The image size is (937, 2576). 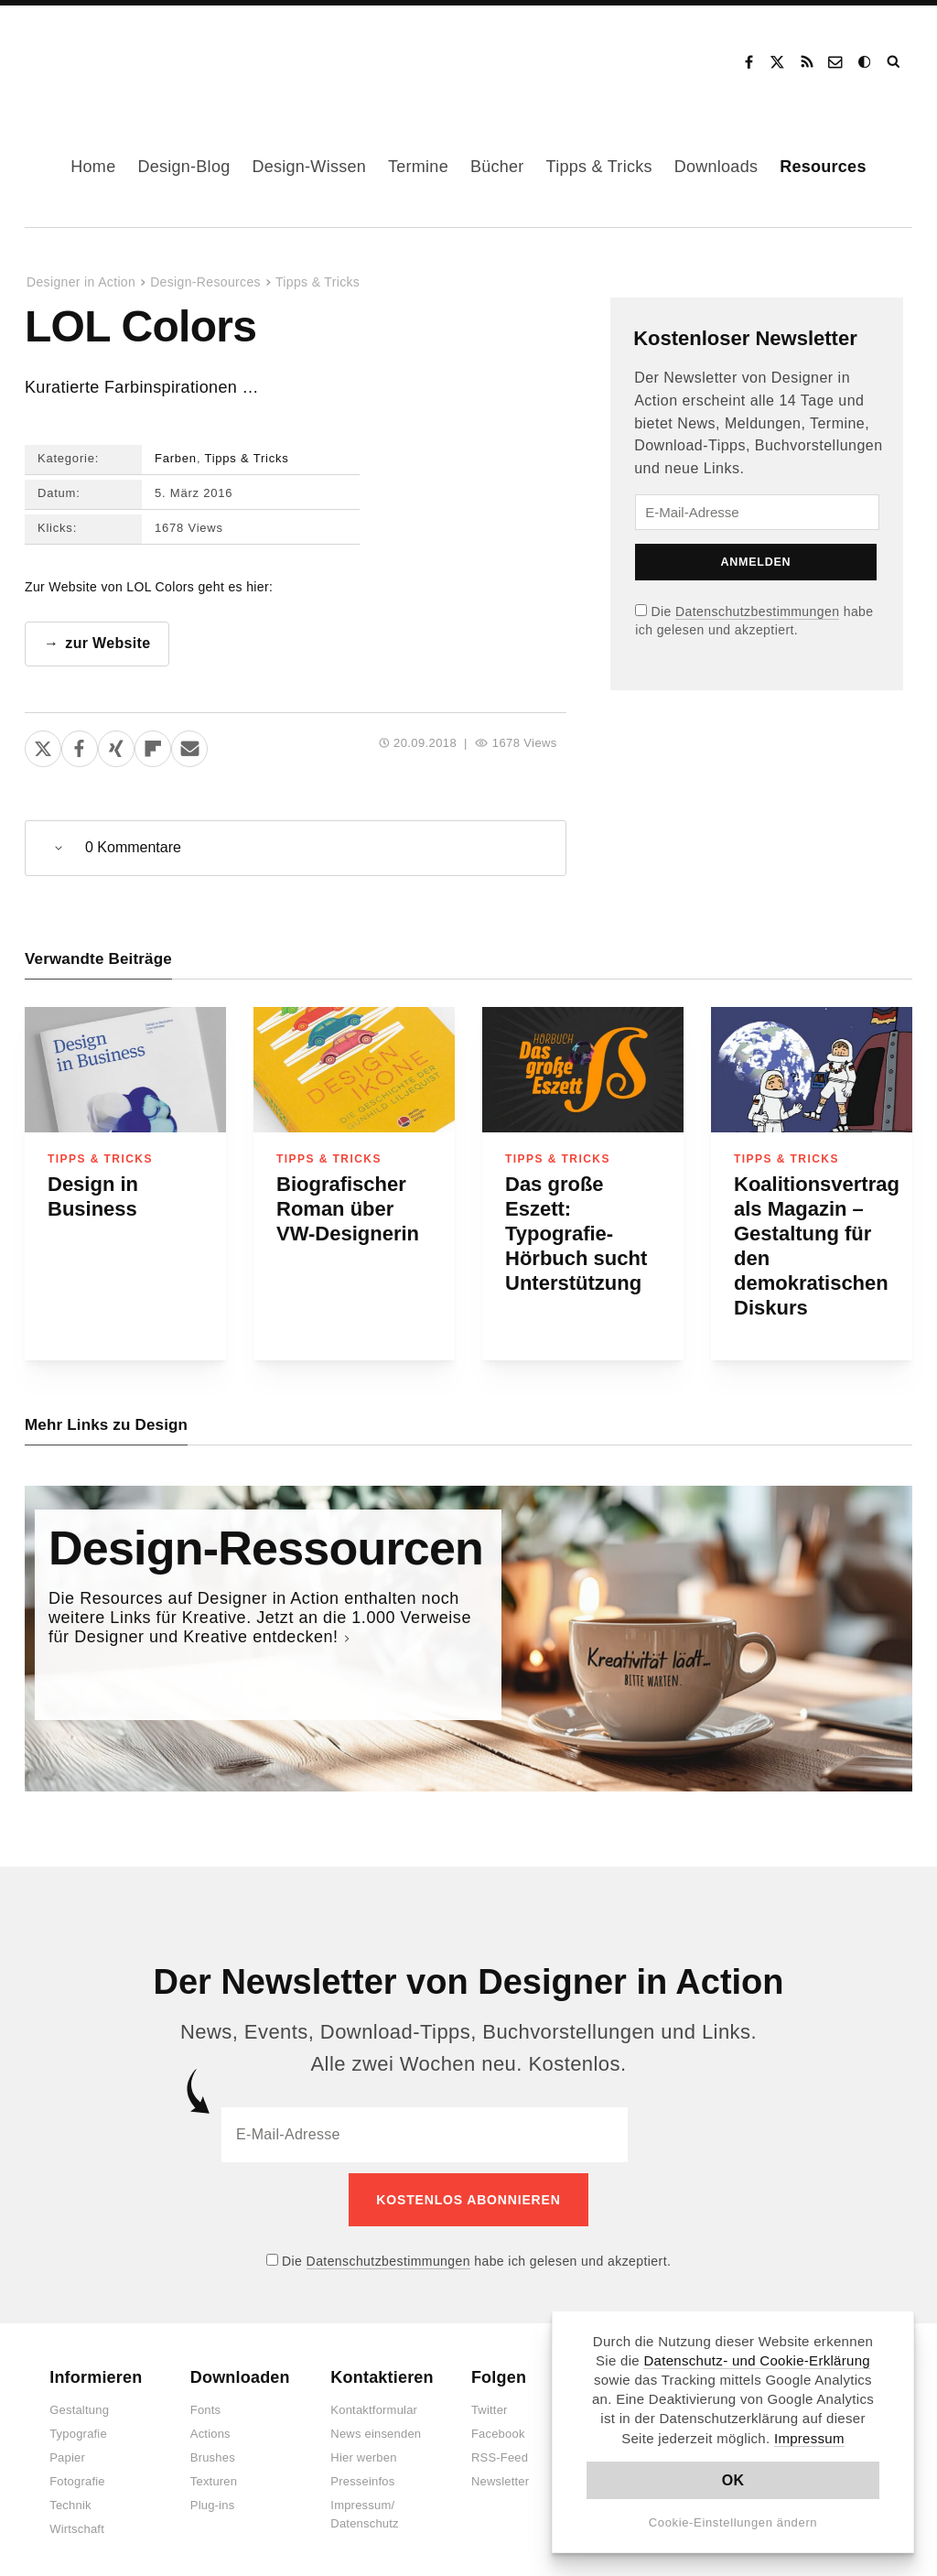 I want to click on Design-Resources, so click(x=205, y=282).